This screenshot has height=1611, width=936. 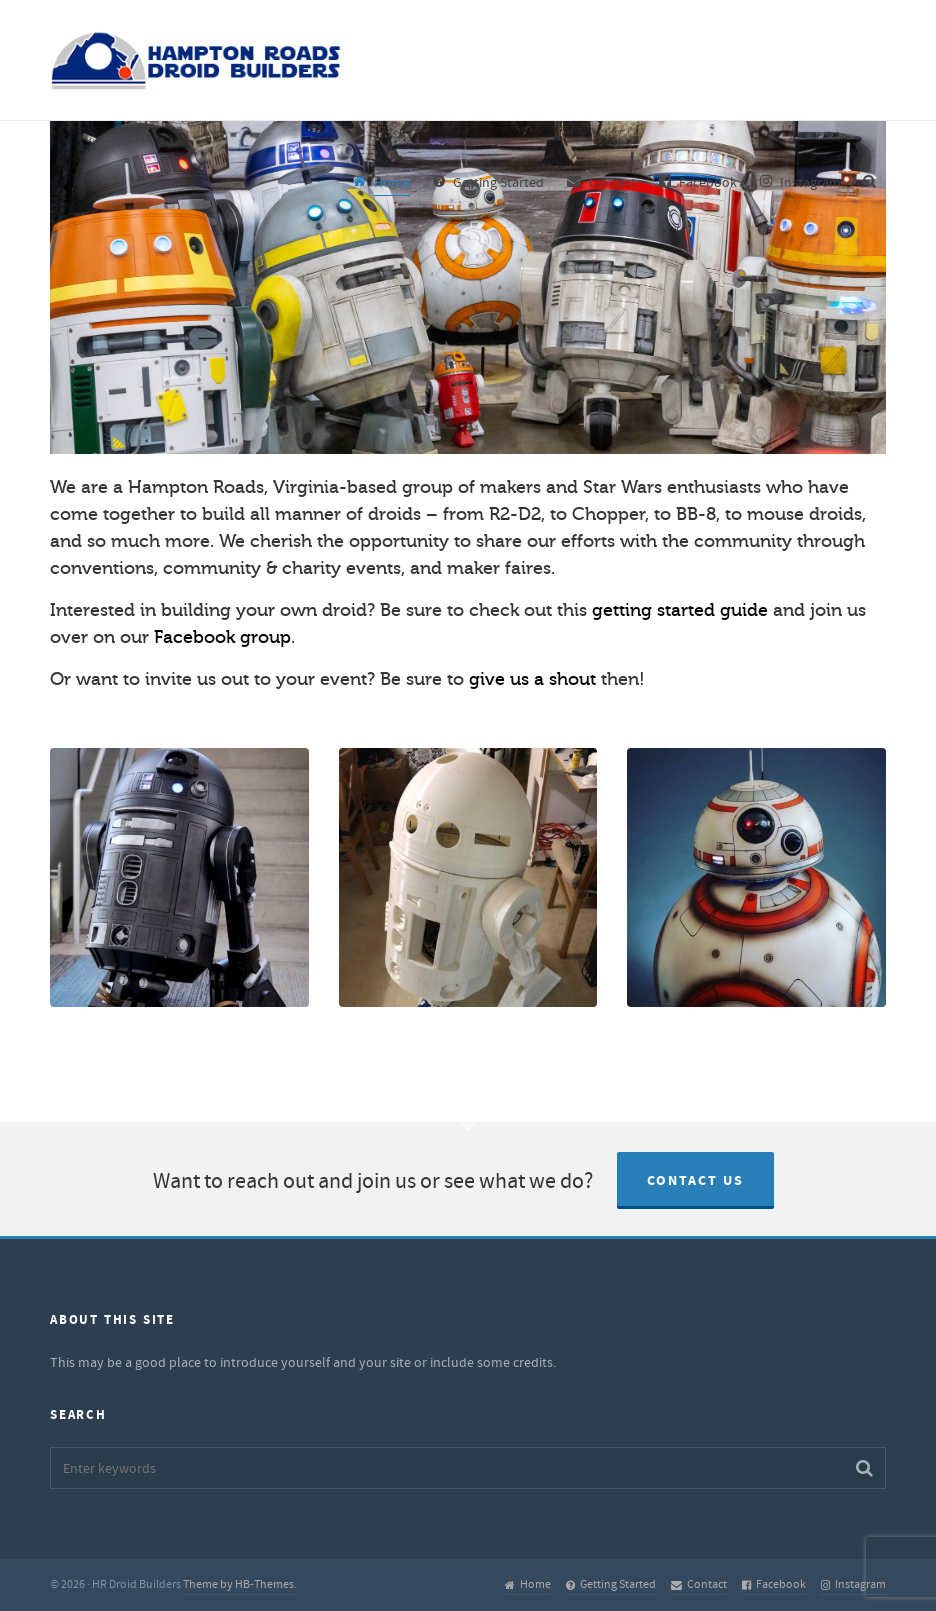 What do you see at coordinates (528, 1584) in the screenshot?
I see `Home` at bounding box center [528, 1584].